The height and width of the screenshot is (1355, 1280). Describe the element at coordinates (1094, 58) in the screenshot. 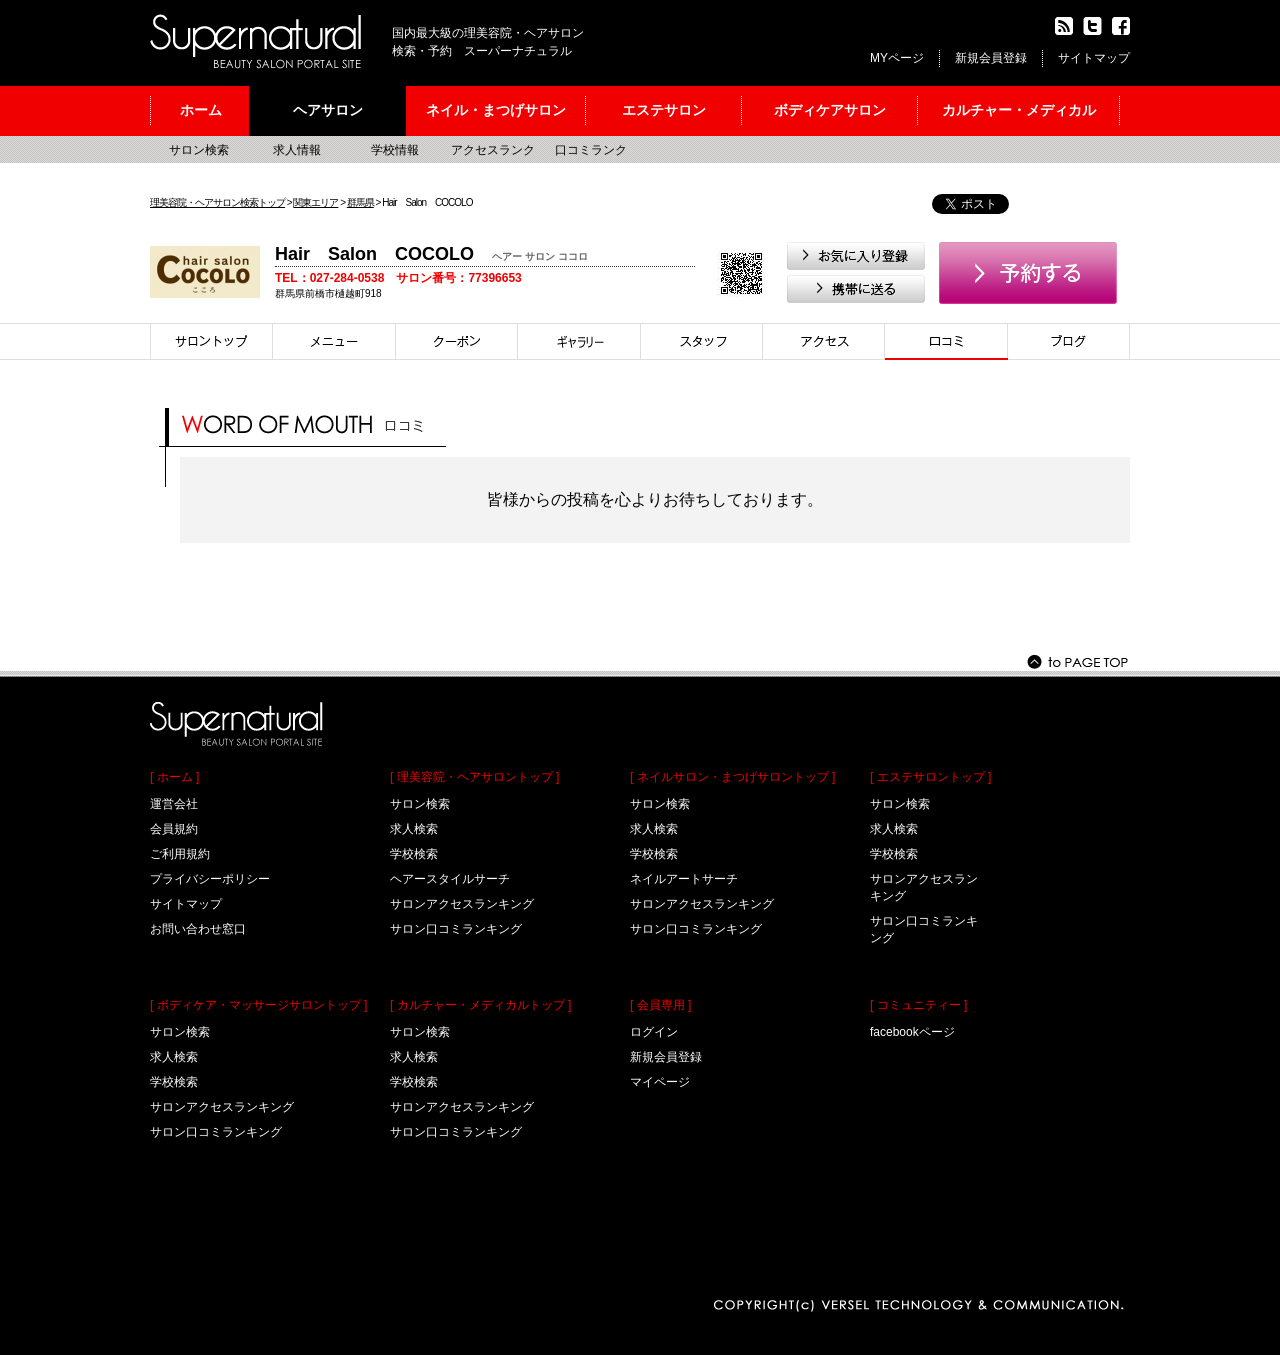

I see `サイトマップ` at that location.